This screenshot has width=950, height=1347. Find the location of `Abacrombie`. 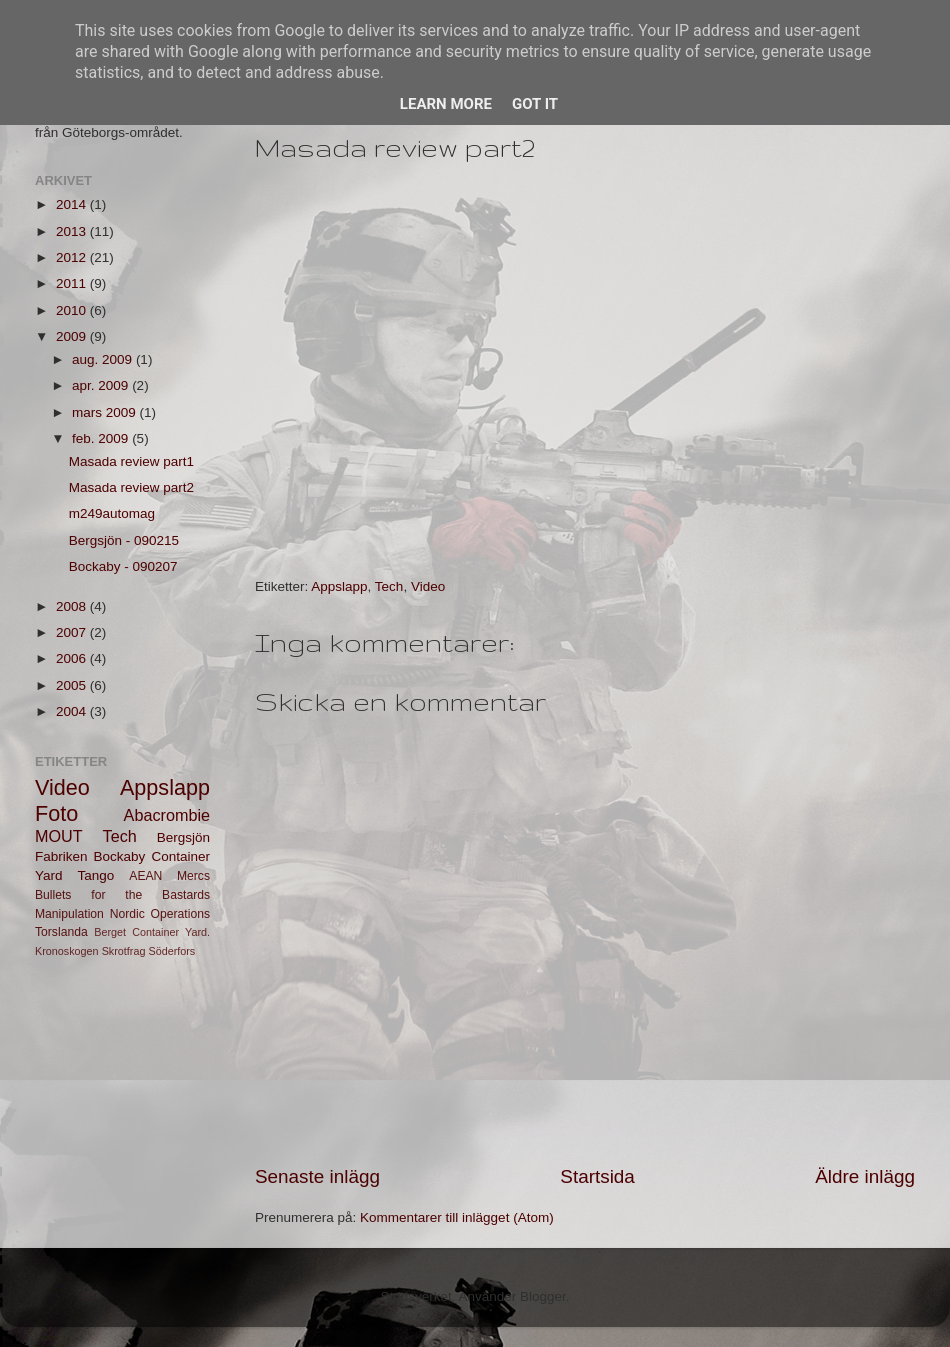

Abacrombie is located at coordinates (167, 815).